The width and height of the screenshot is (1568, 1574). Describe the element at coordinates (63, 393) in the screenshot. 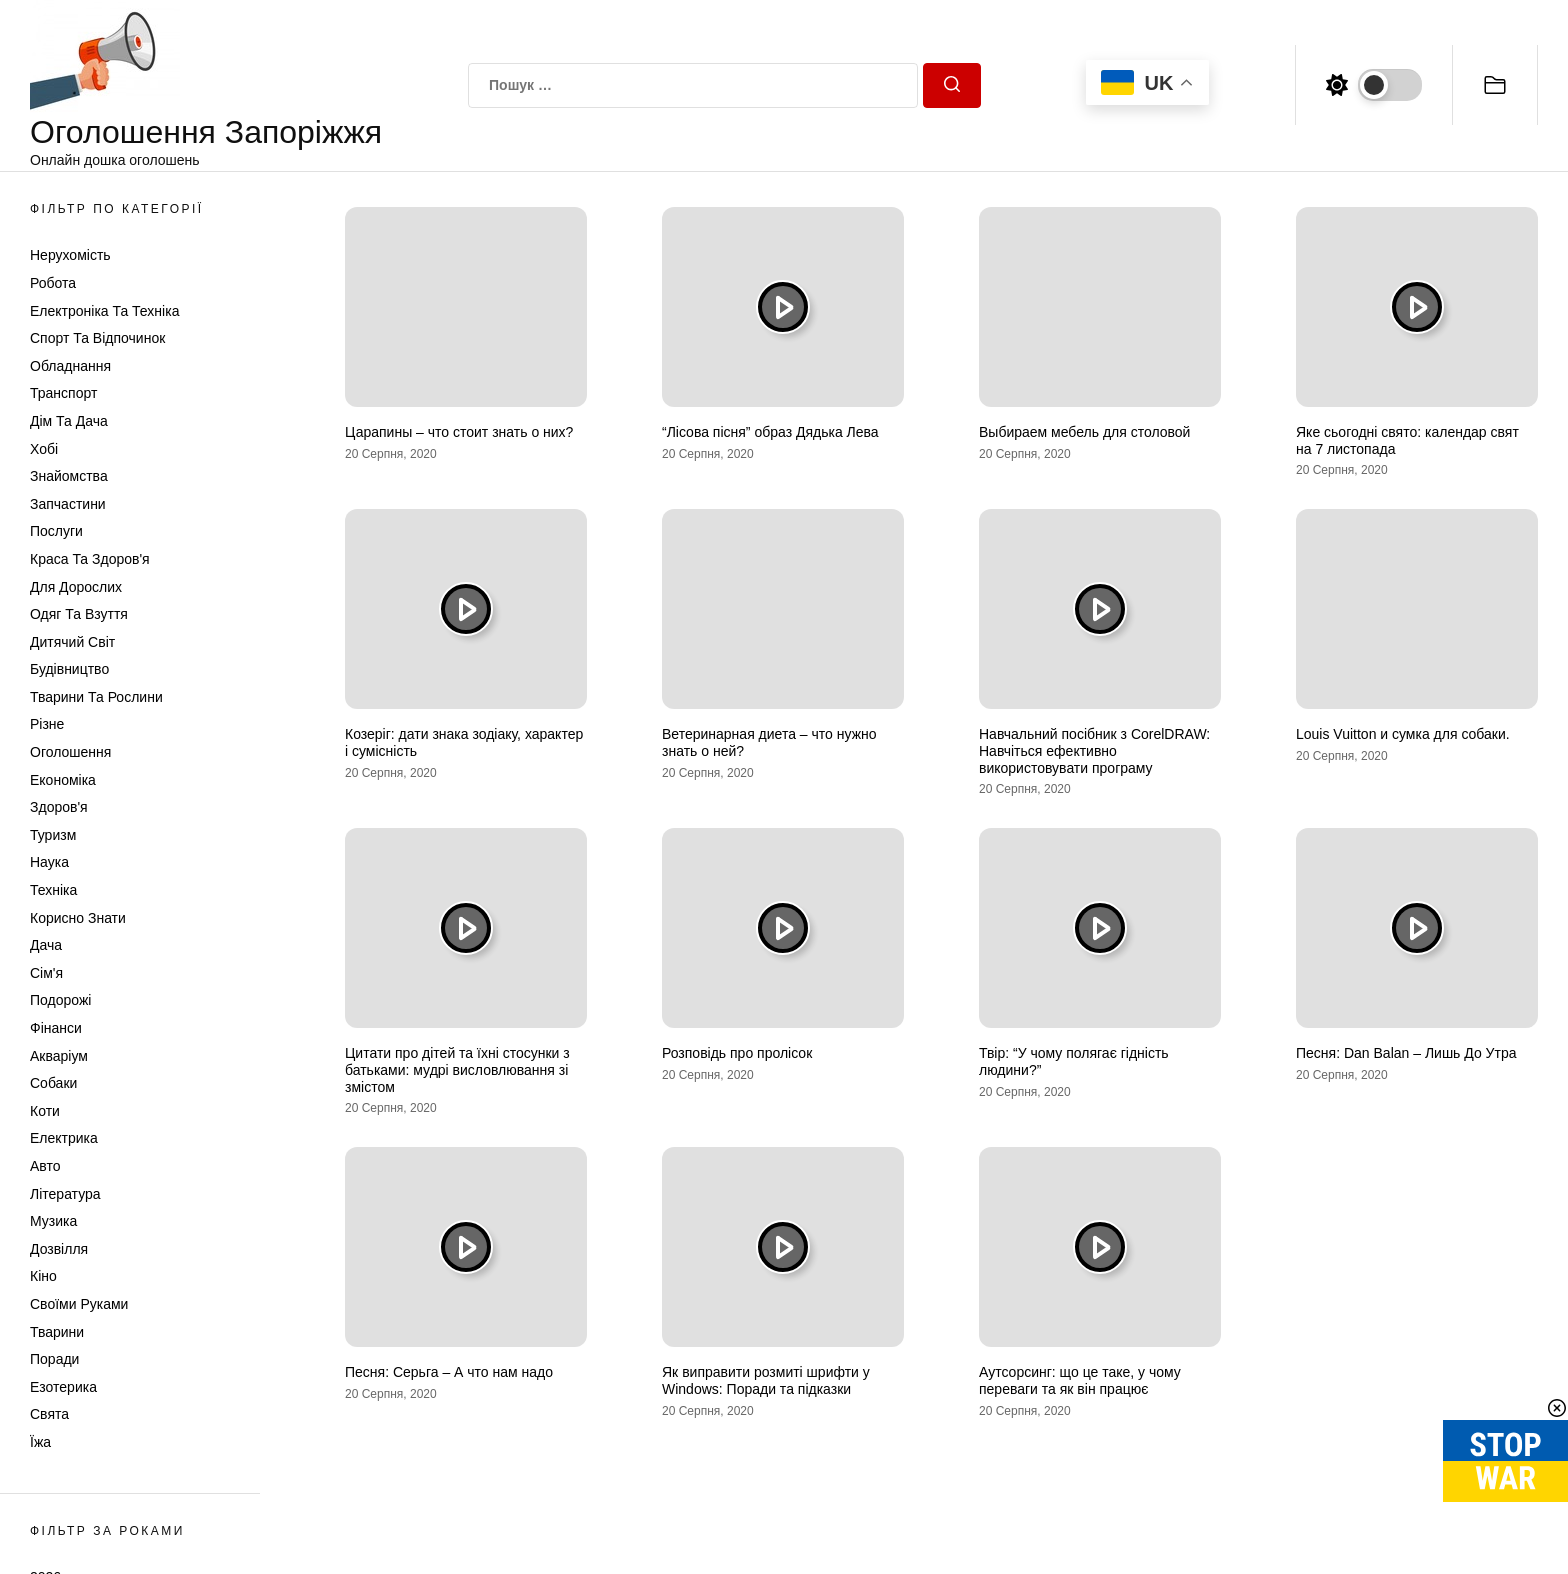

I see `Транспорт` at that location.